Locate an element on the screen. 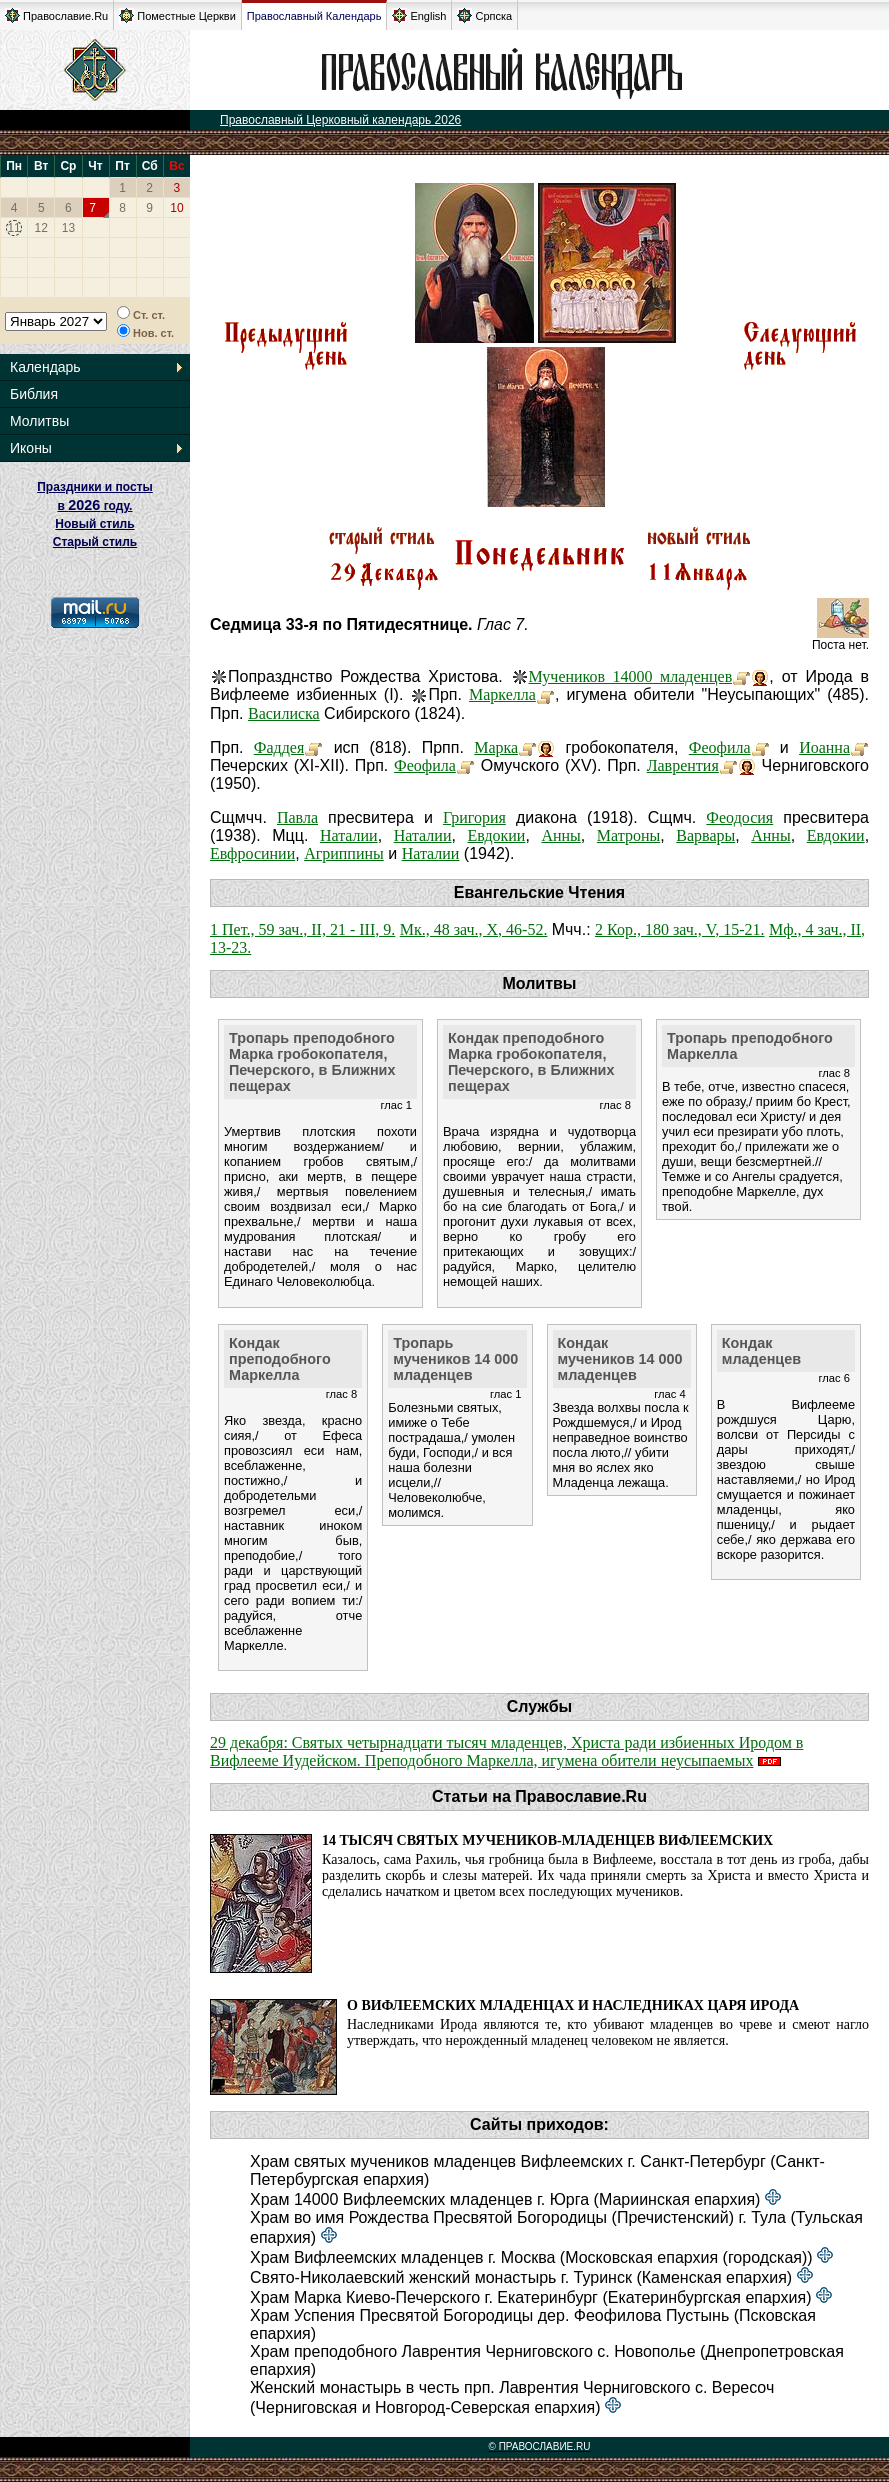 The image size is (889, 2482). Календарь is located at coordinates (45, 367).